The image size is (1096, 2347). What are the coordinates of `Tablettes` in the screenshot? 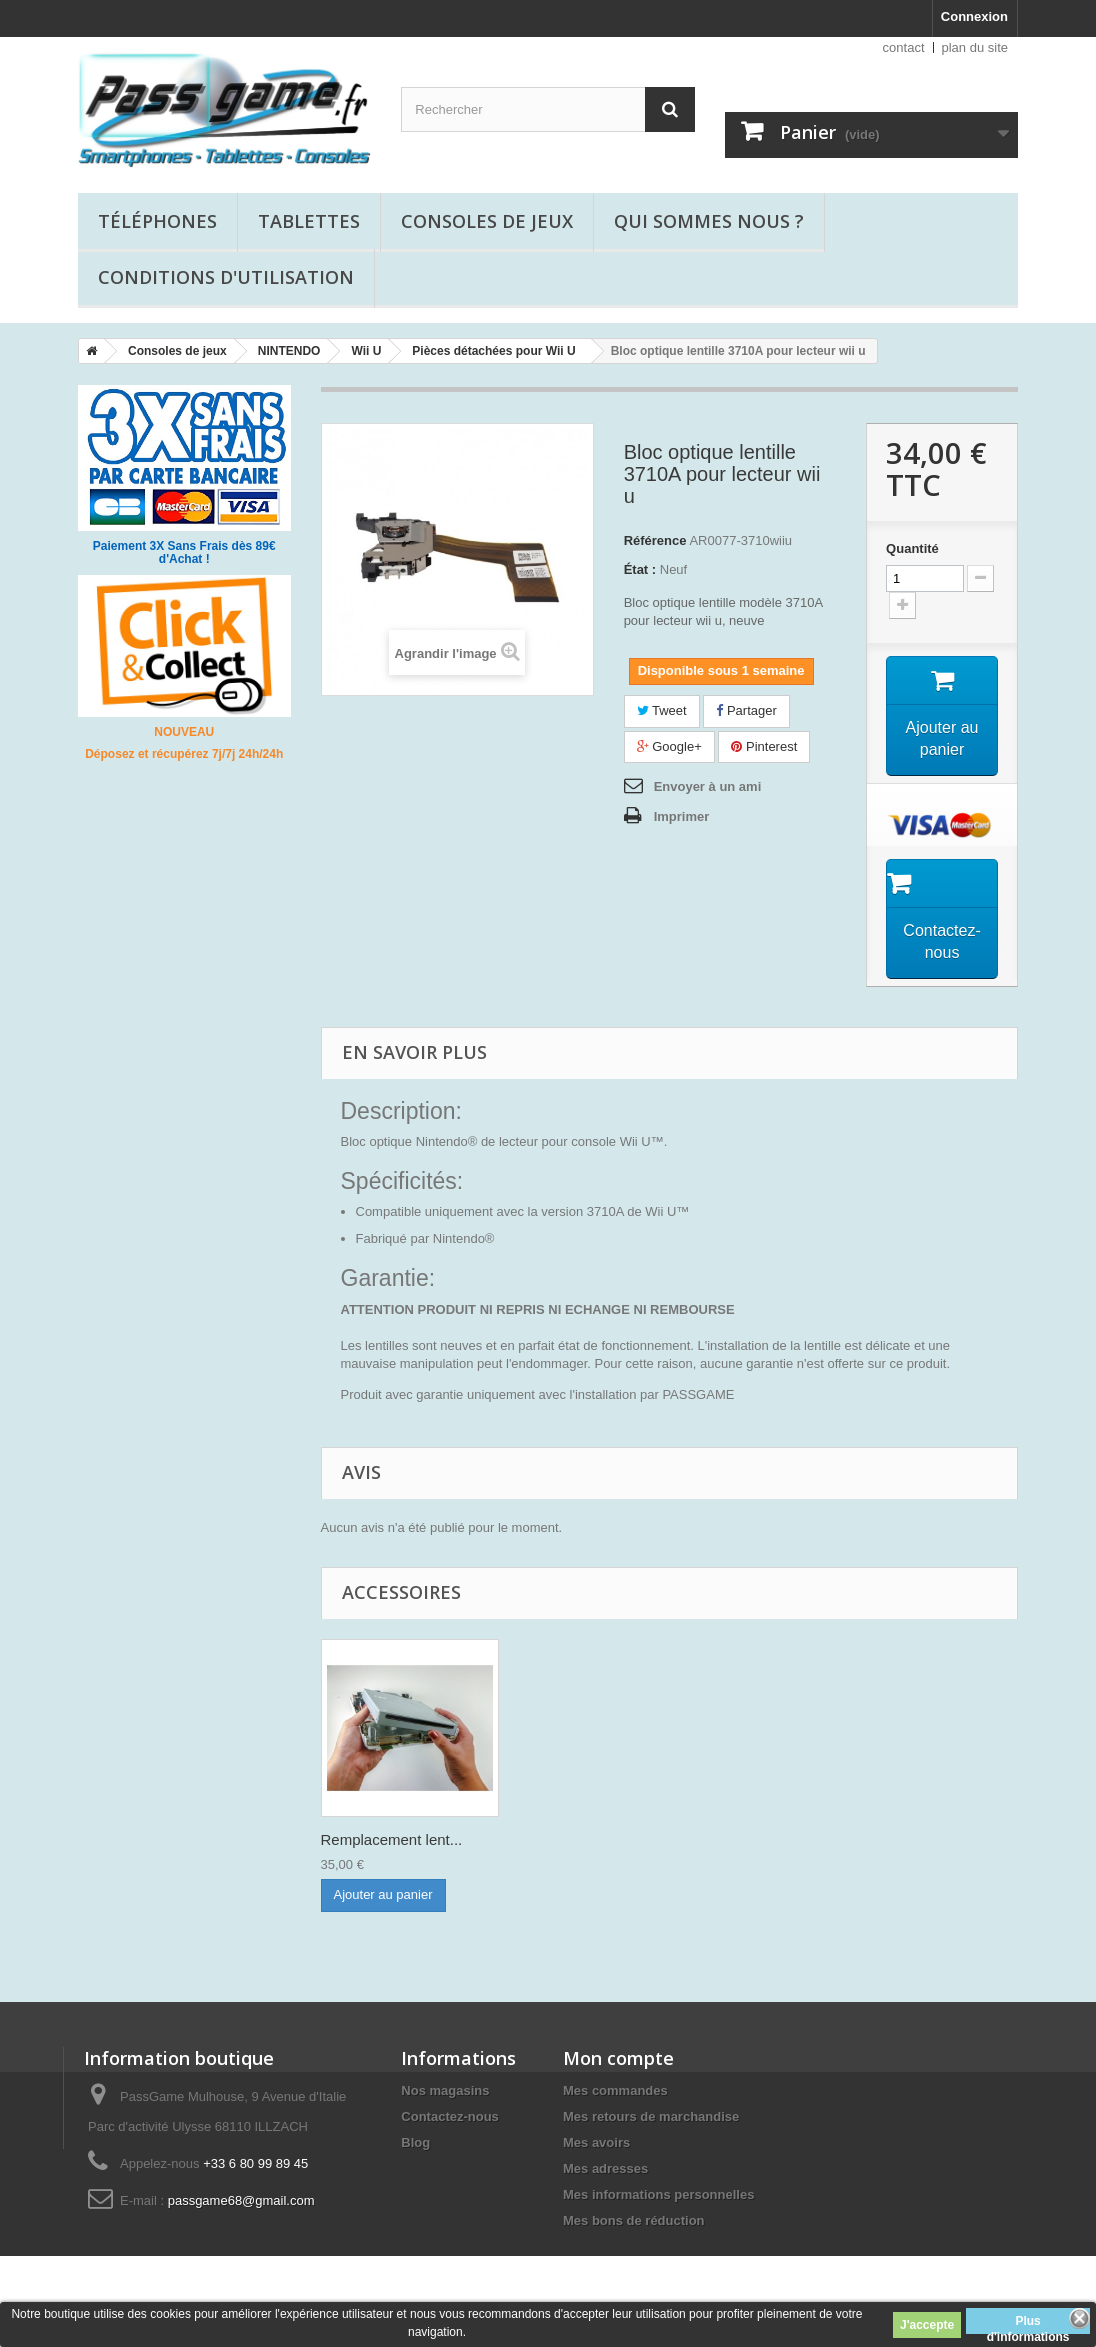 It's located at (309, 221).